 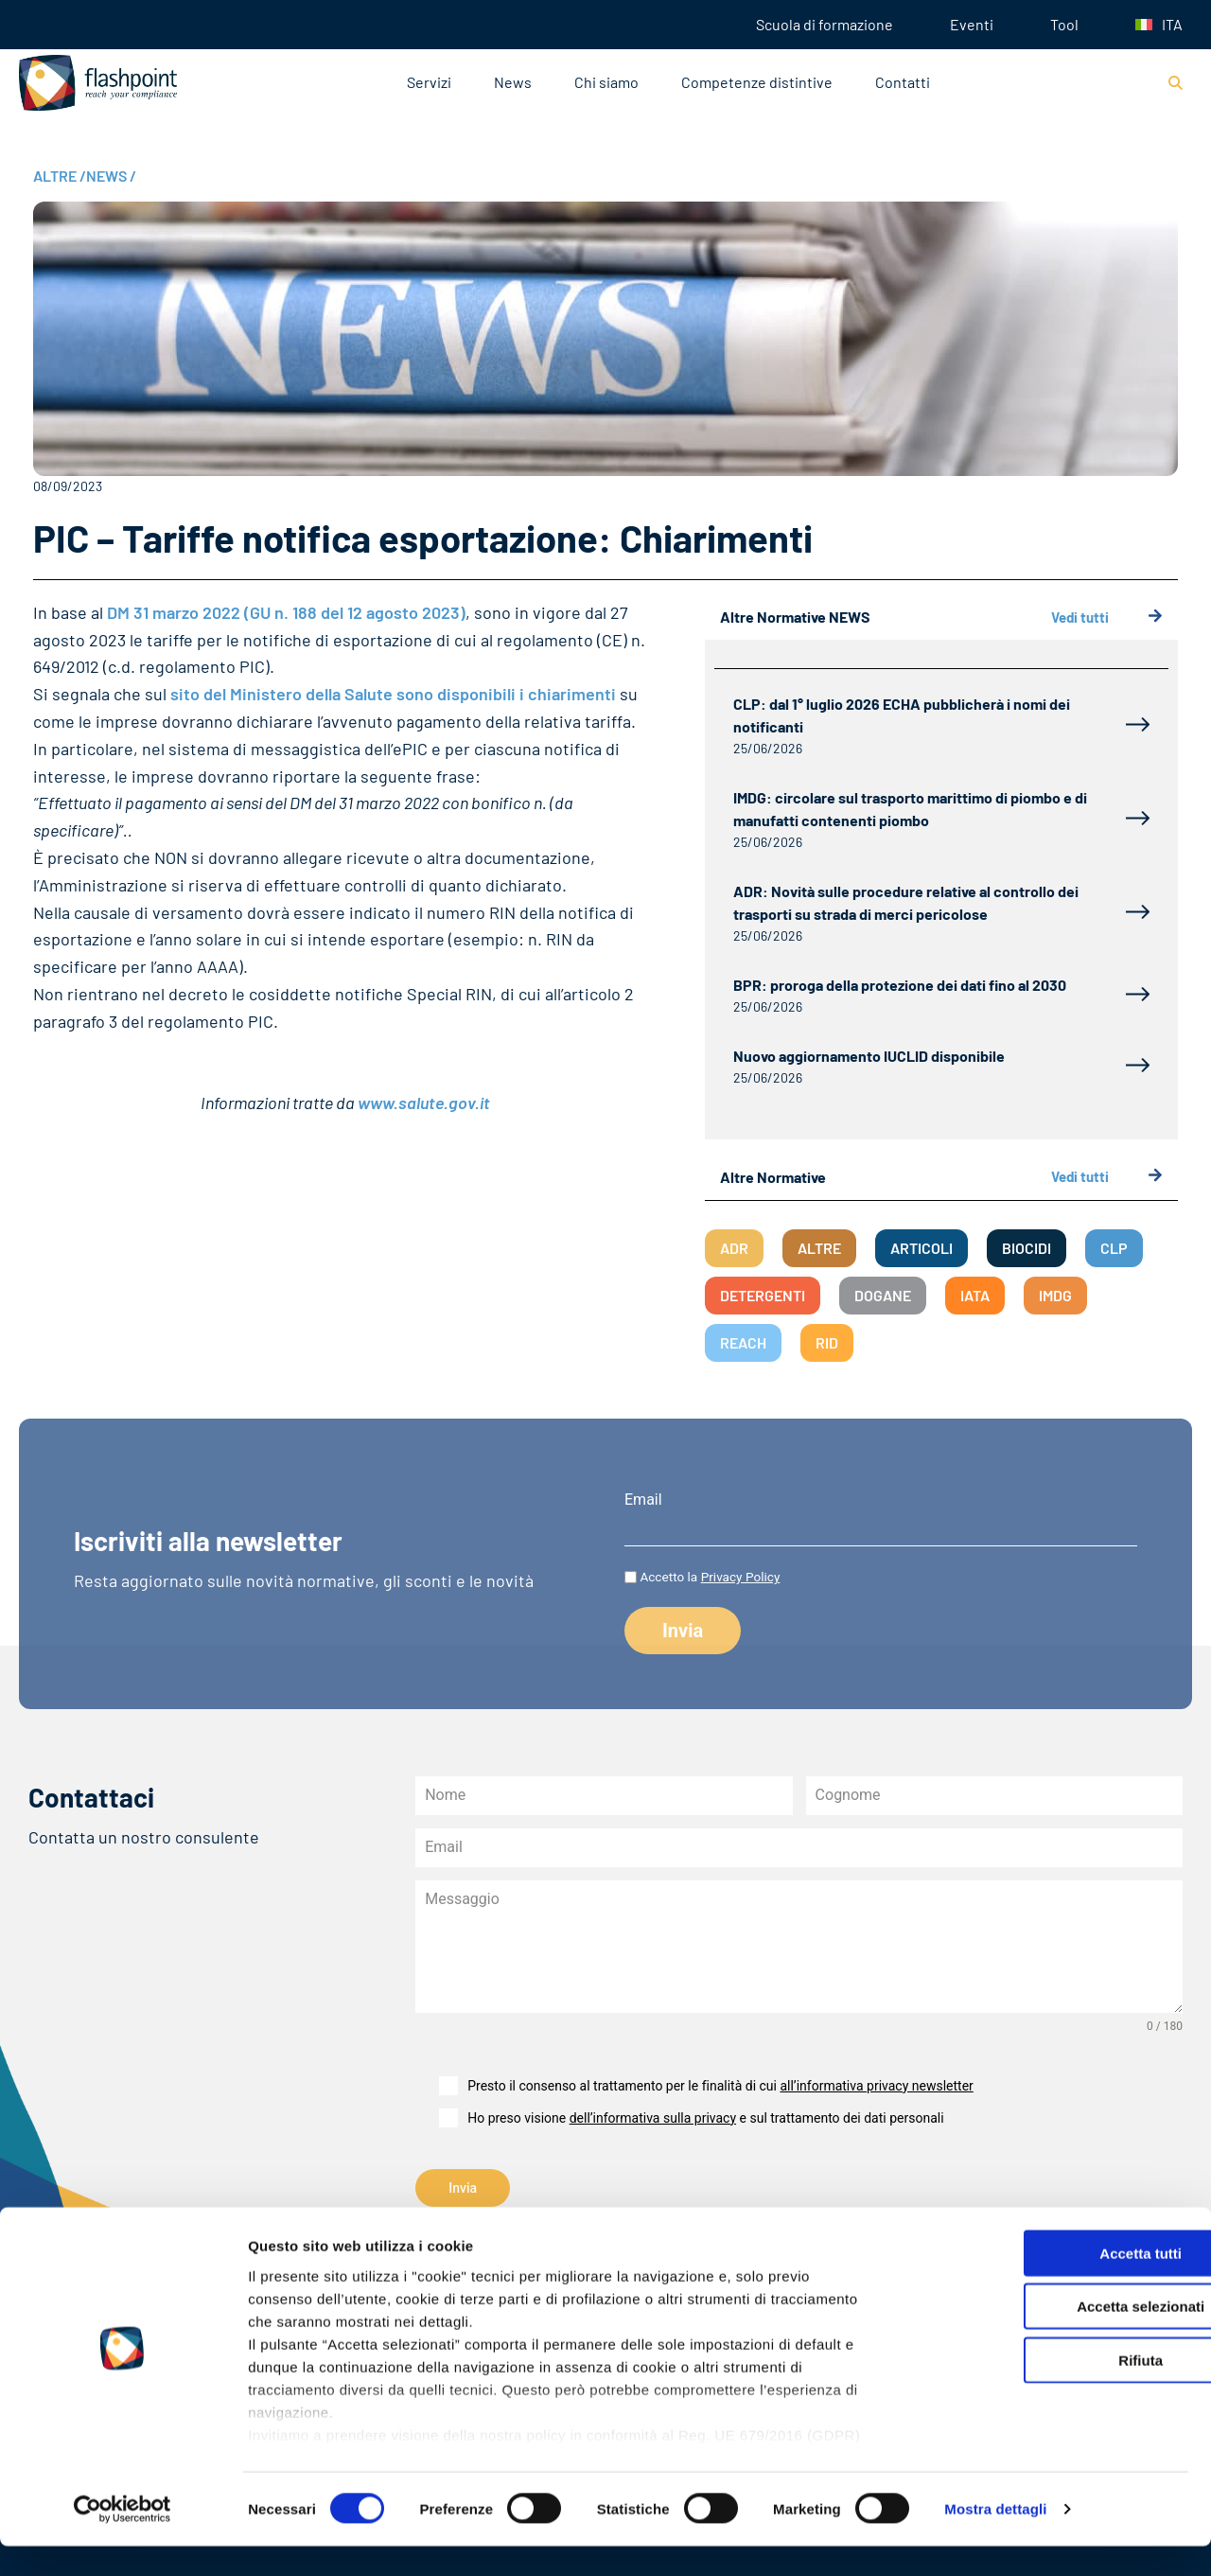 What do you see at coordinates (606, 82) in the screenshot?
I see `Chi siamo` at bounding box center [606, 82].